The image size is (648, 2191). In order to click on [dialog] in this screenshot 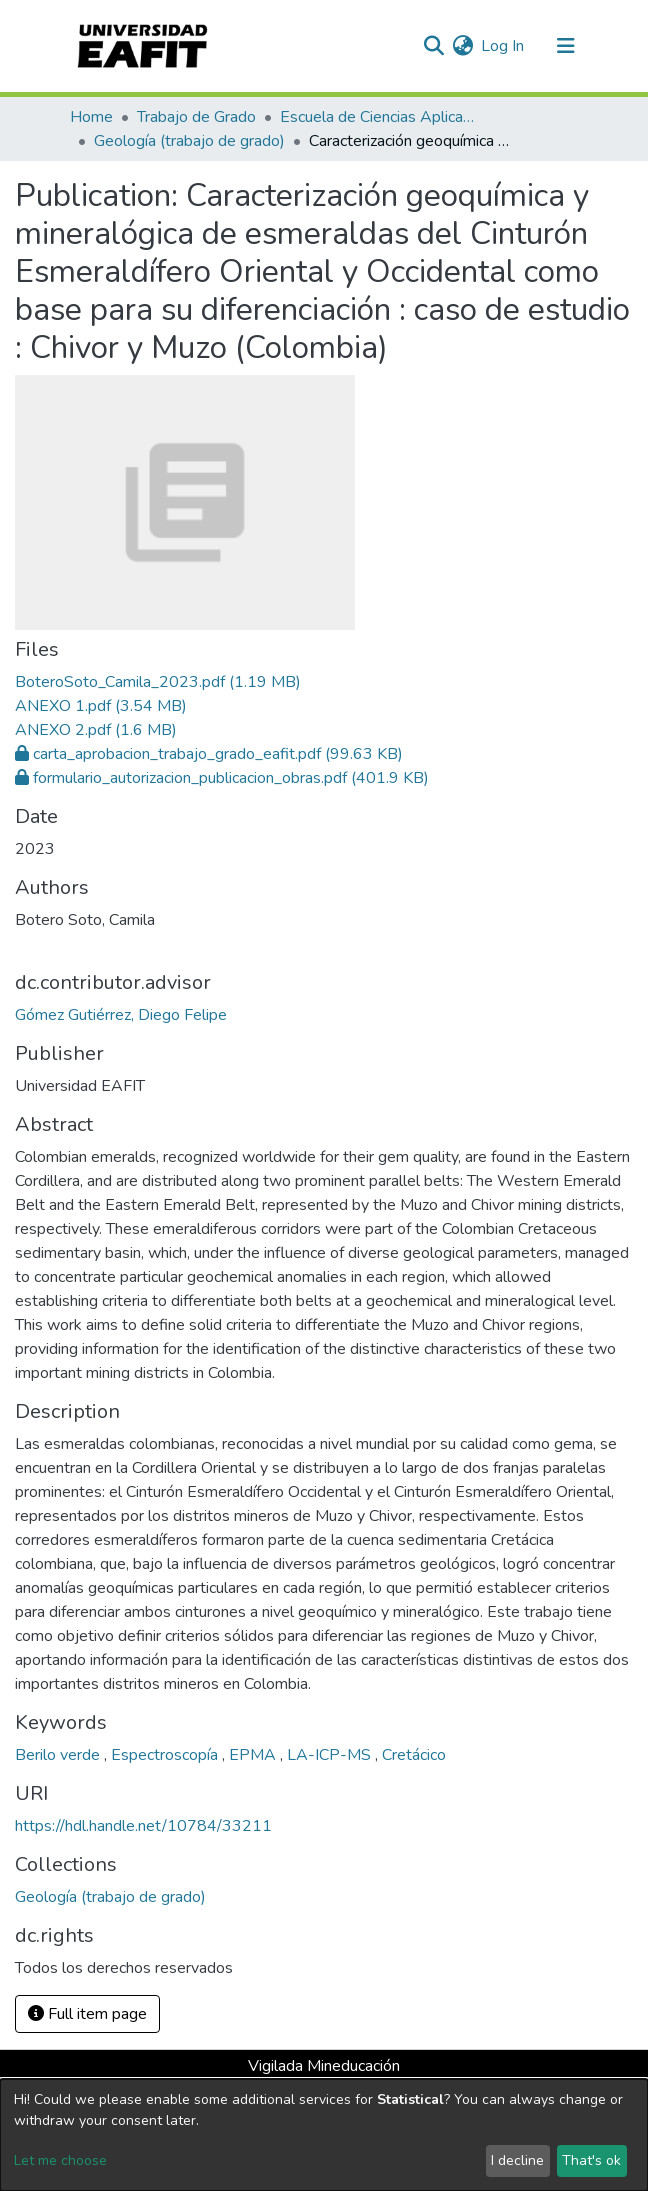, I will do `click(324, 2135)`.